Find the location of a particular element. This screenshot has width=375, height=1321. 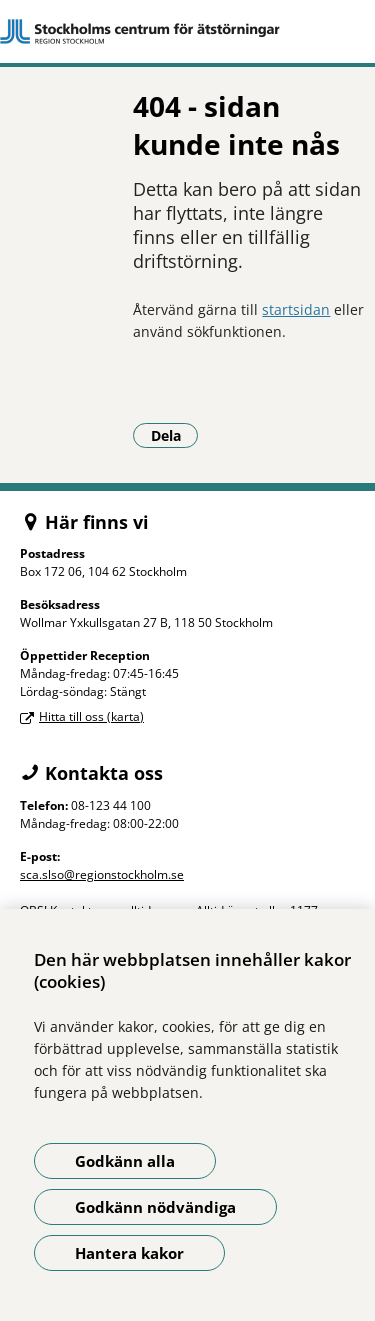

startsidan is located at coordinates (296, 309).